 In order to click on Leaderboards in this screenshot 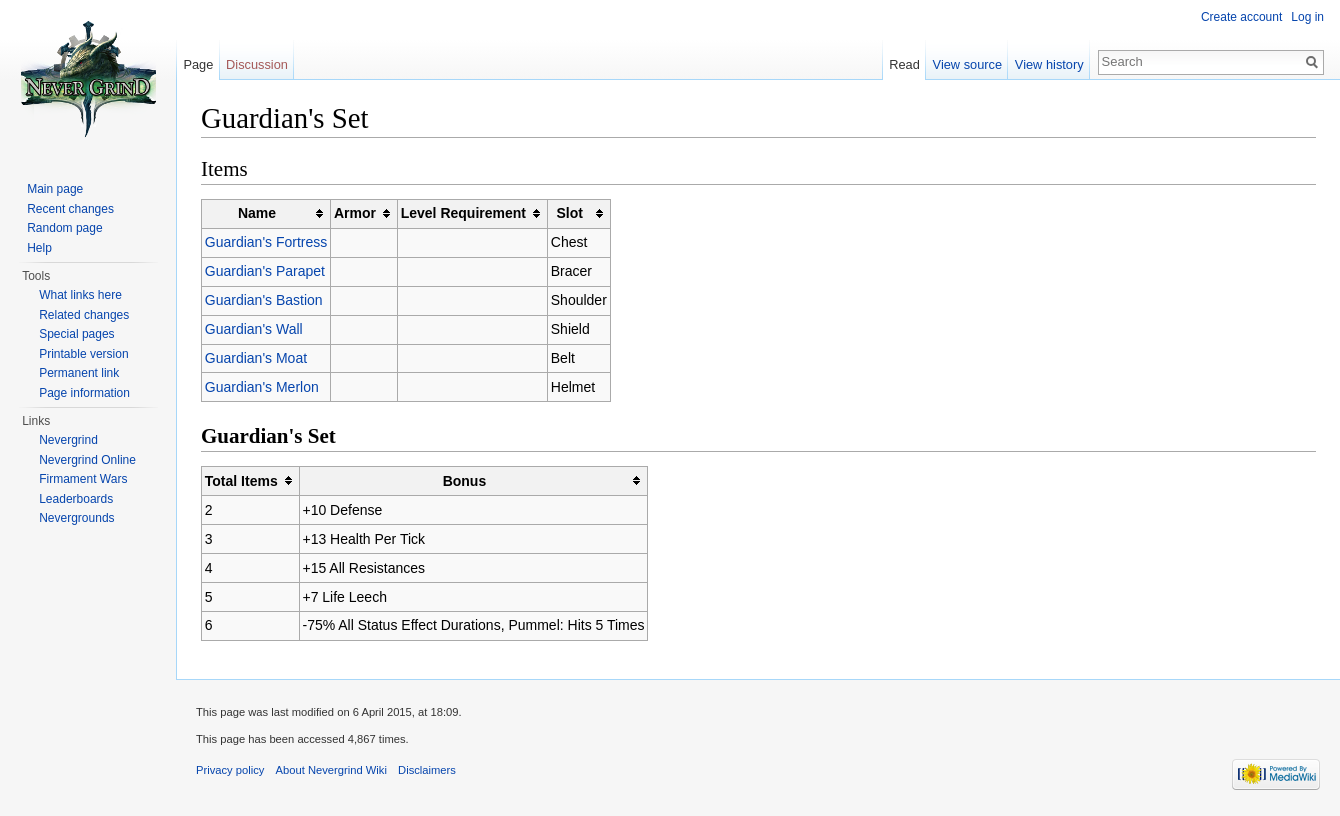, I will do `click(76, 499)`.